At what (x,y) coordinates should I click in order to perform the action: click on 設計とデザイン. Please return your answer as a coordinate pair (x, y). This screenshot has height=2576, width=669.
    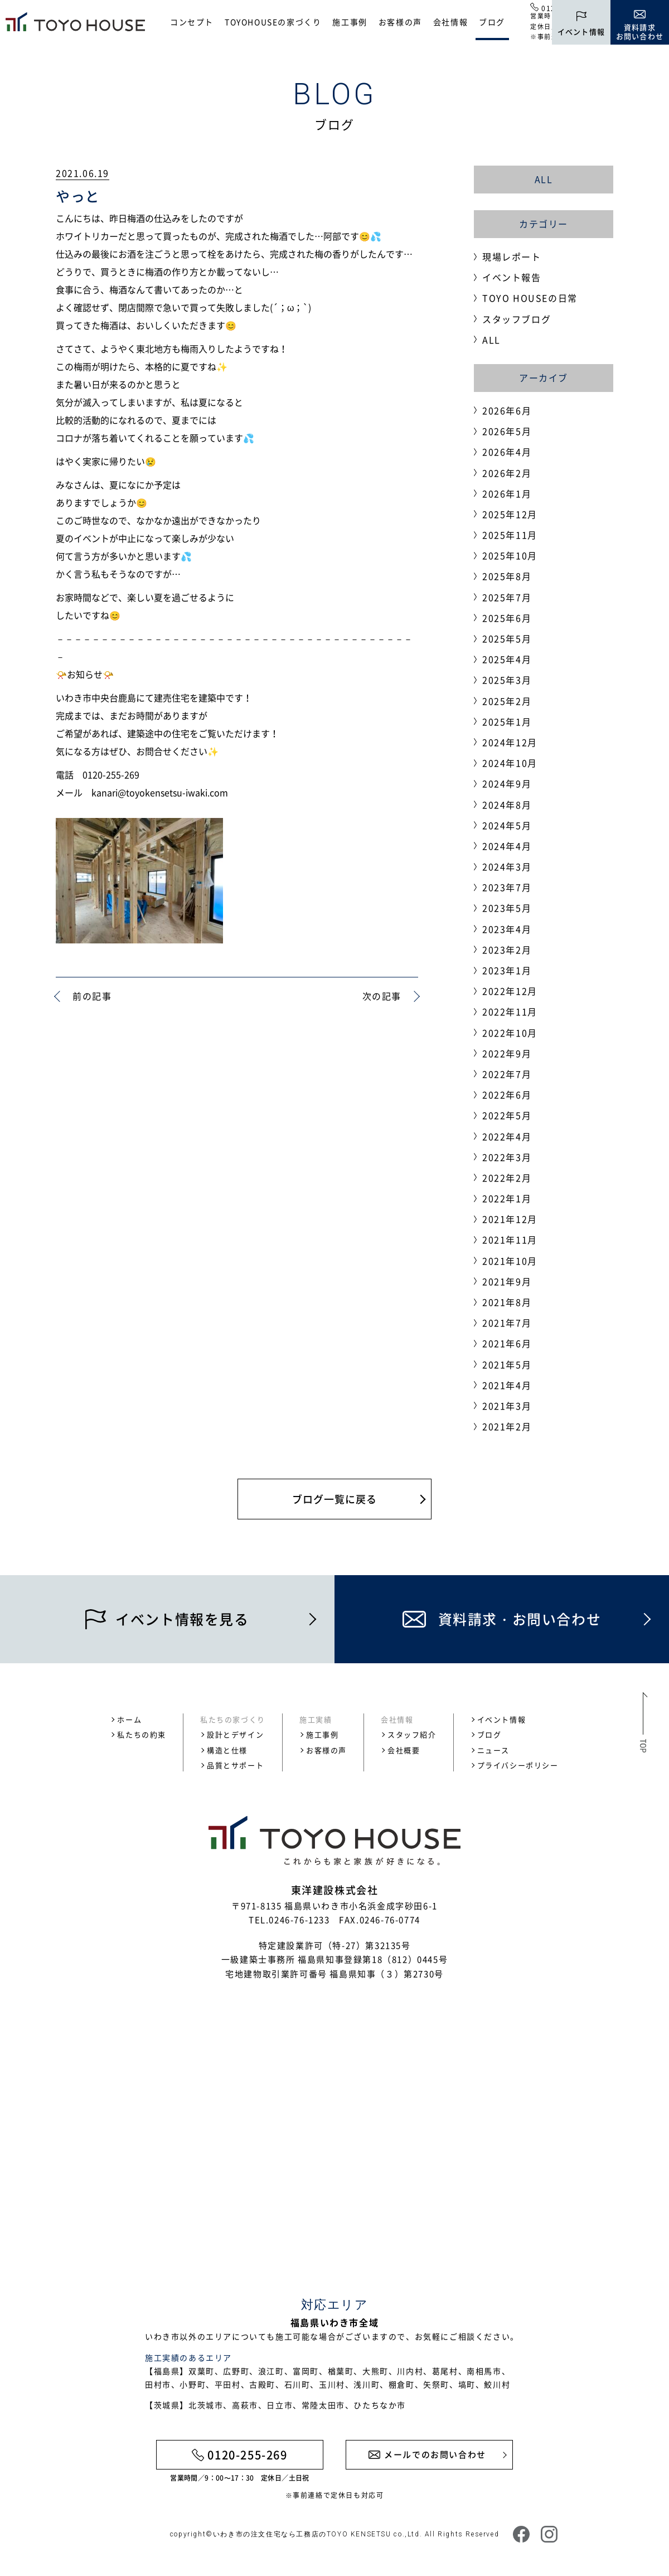
    Looking at the image, I should click on (235, 1734).